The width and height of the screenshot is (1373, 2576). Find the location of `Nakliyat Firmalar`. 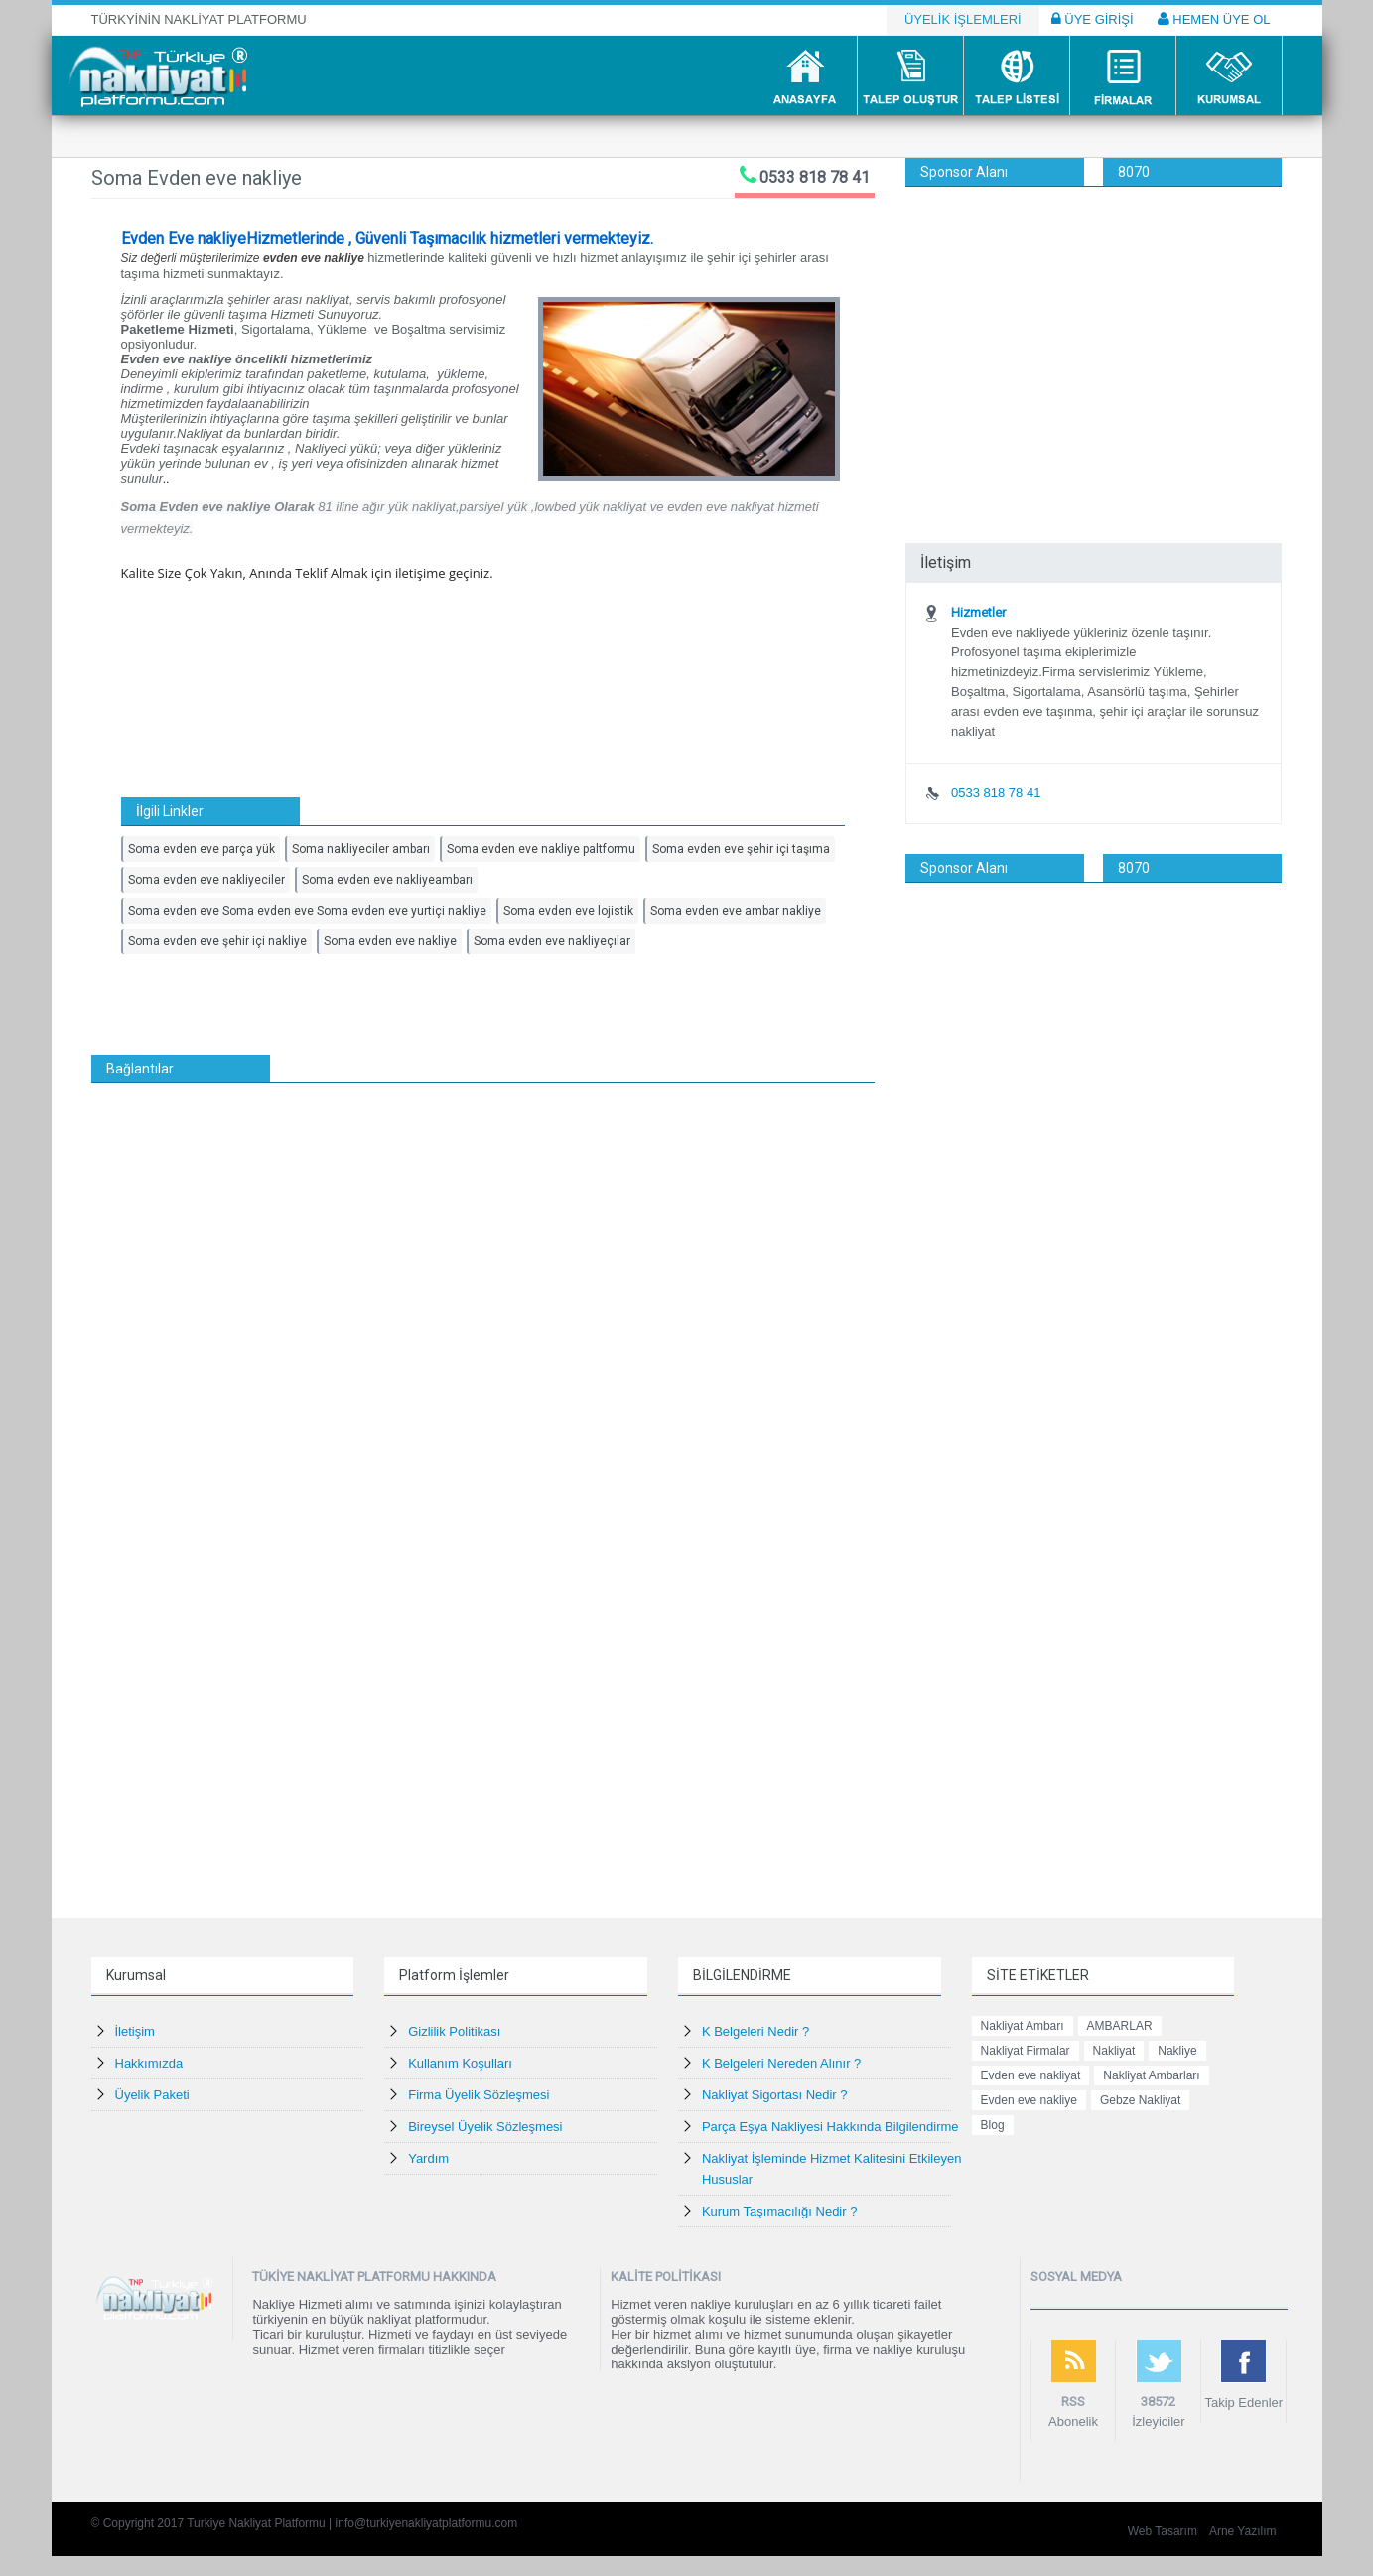

Nakliyat Firmalar is located at coordinates (1025, 2051).